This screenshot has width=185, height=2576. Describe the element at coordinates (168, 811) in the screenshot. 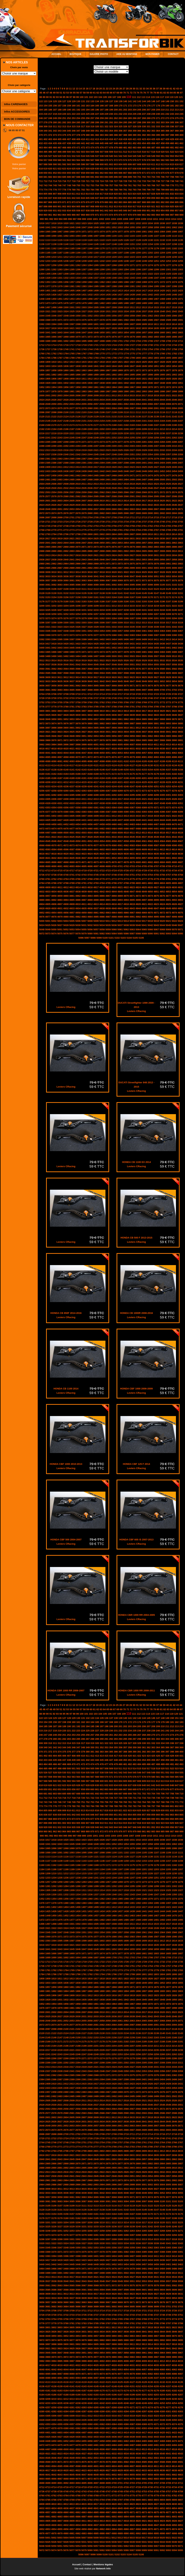

I see `4397` at that location.